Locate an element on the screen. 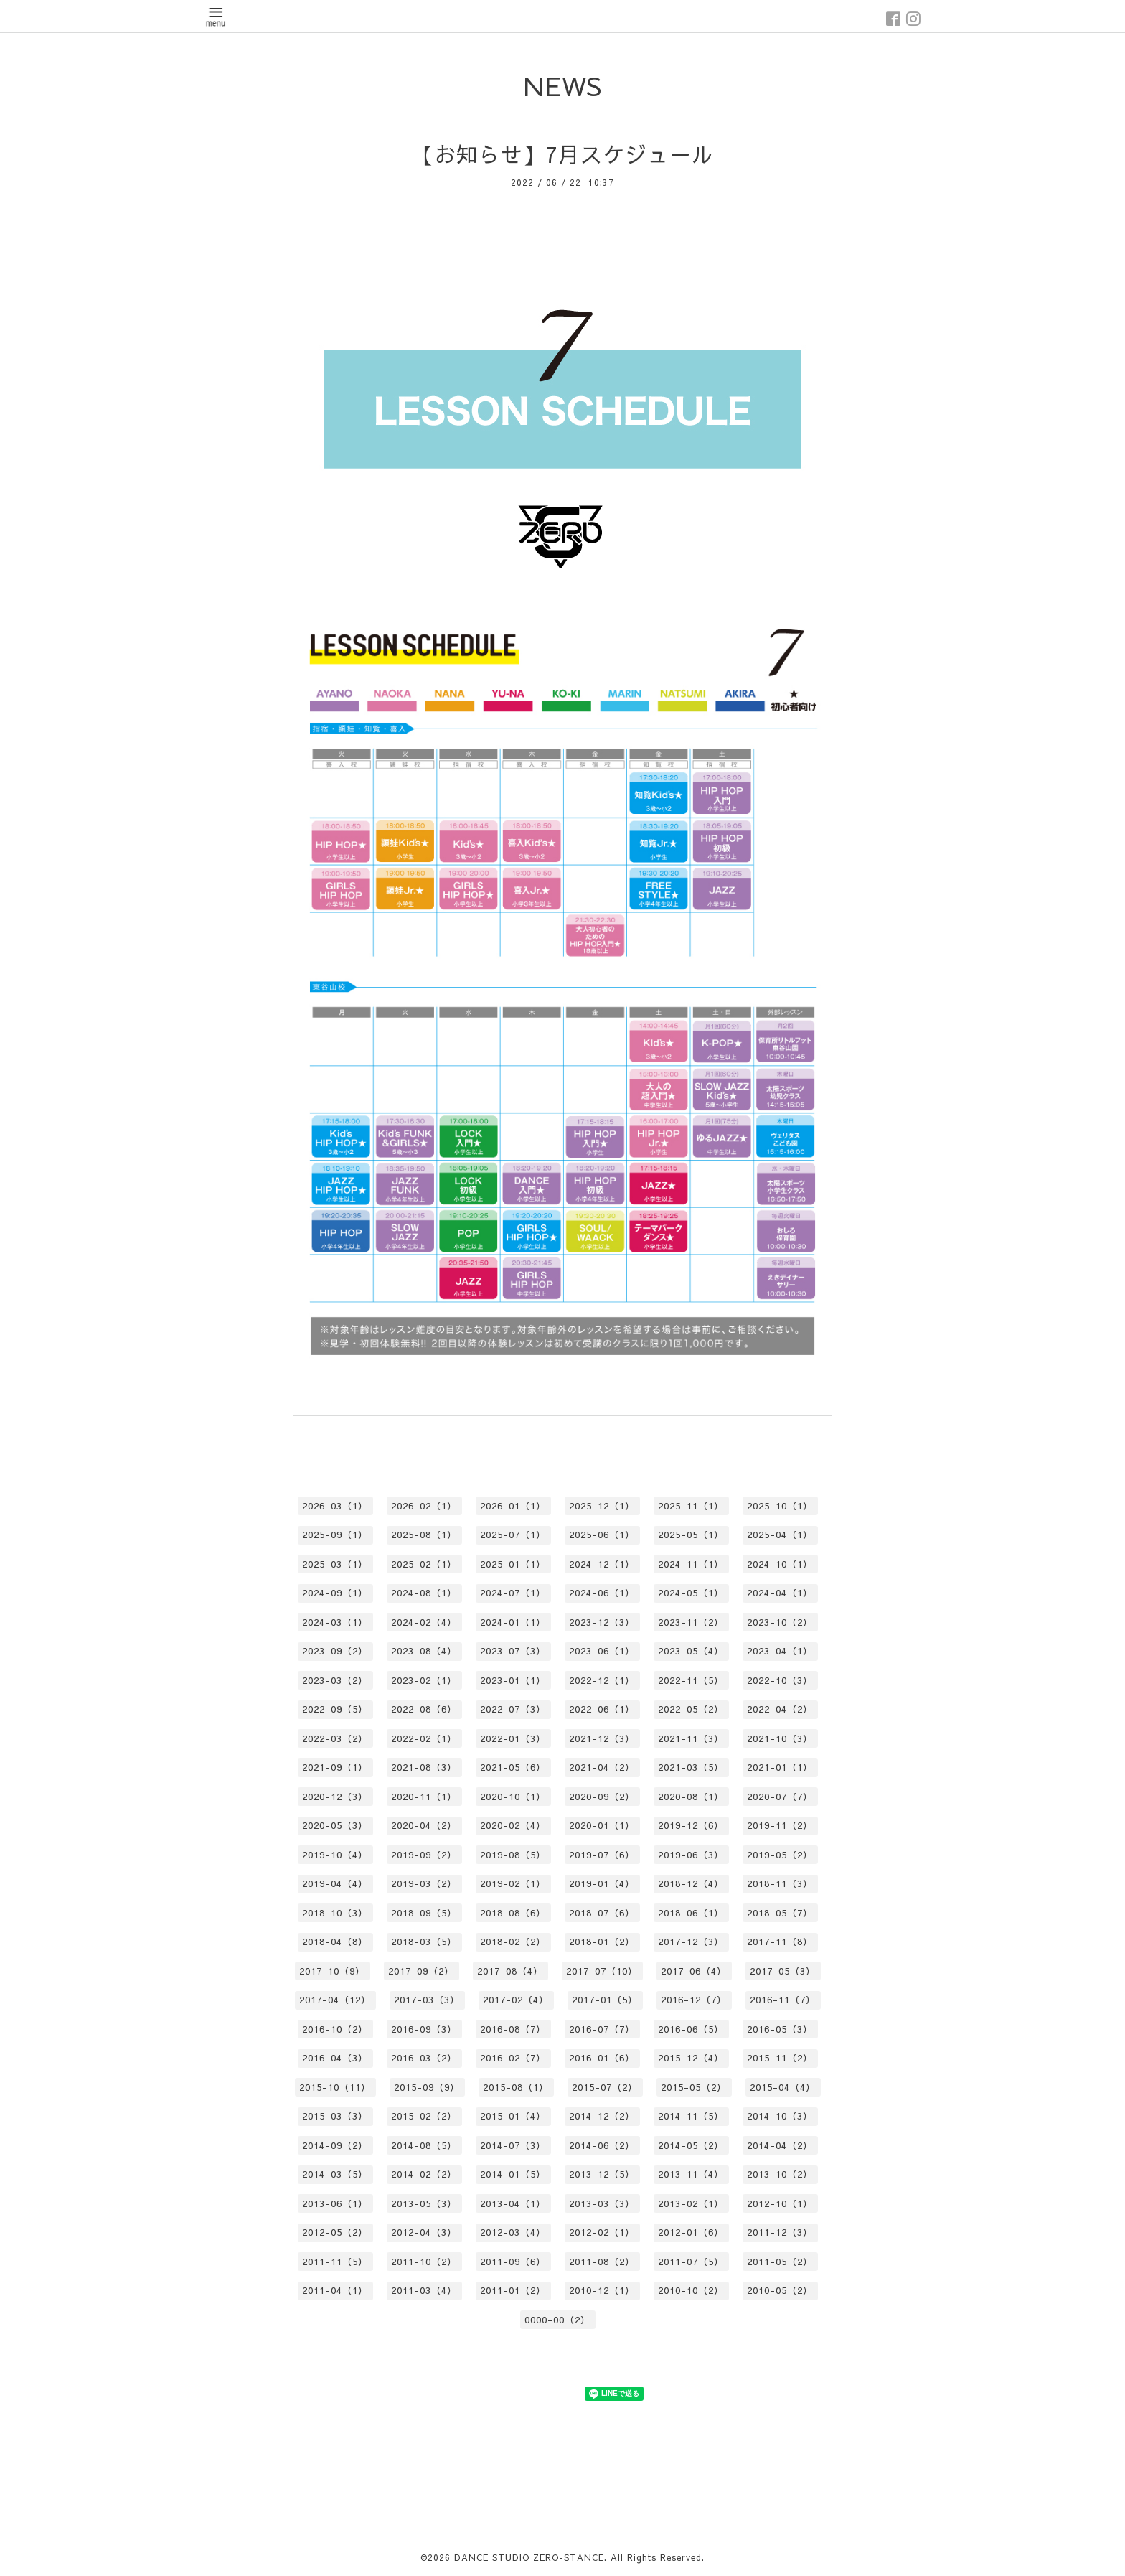  2023-10（2） is located at coordinates (780, 1622).